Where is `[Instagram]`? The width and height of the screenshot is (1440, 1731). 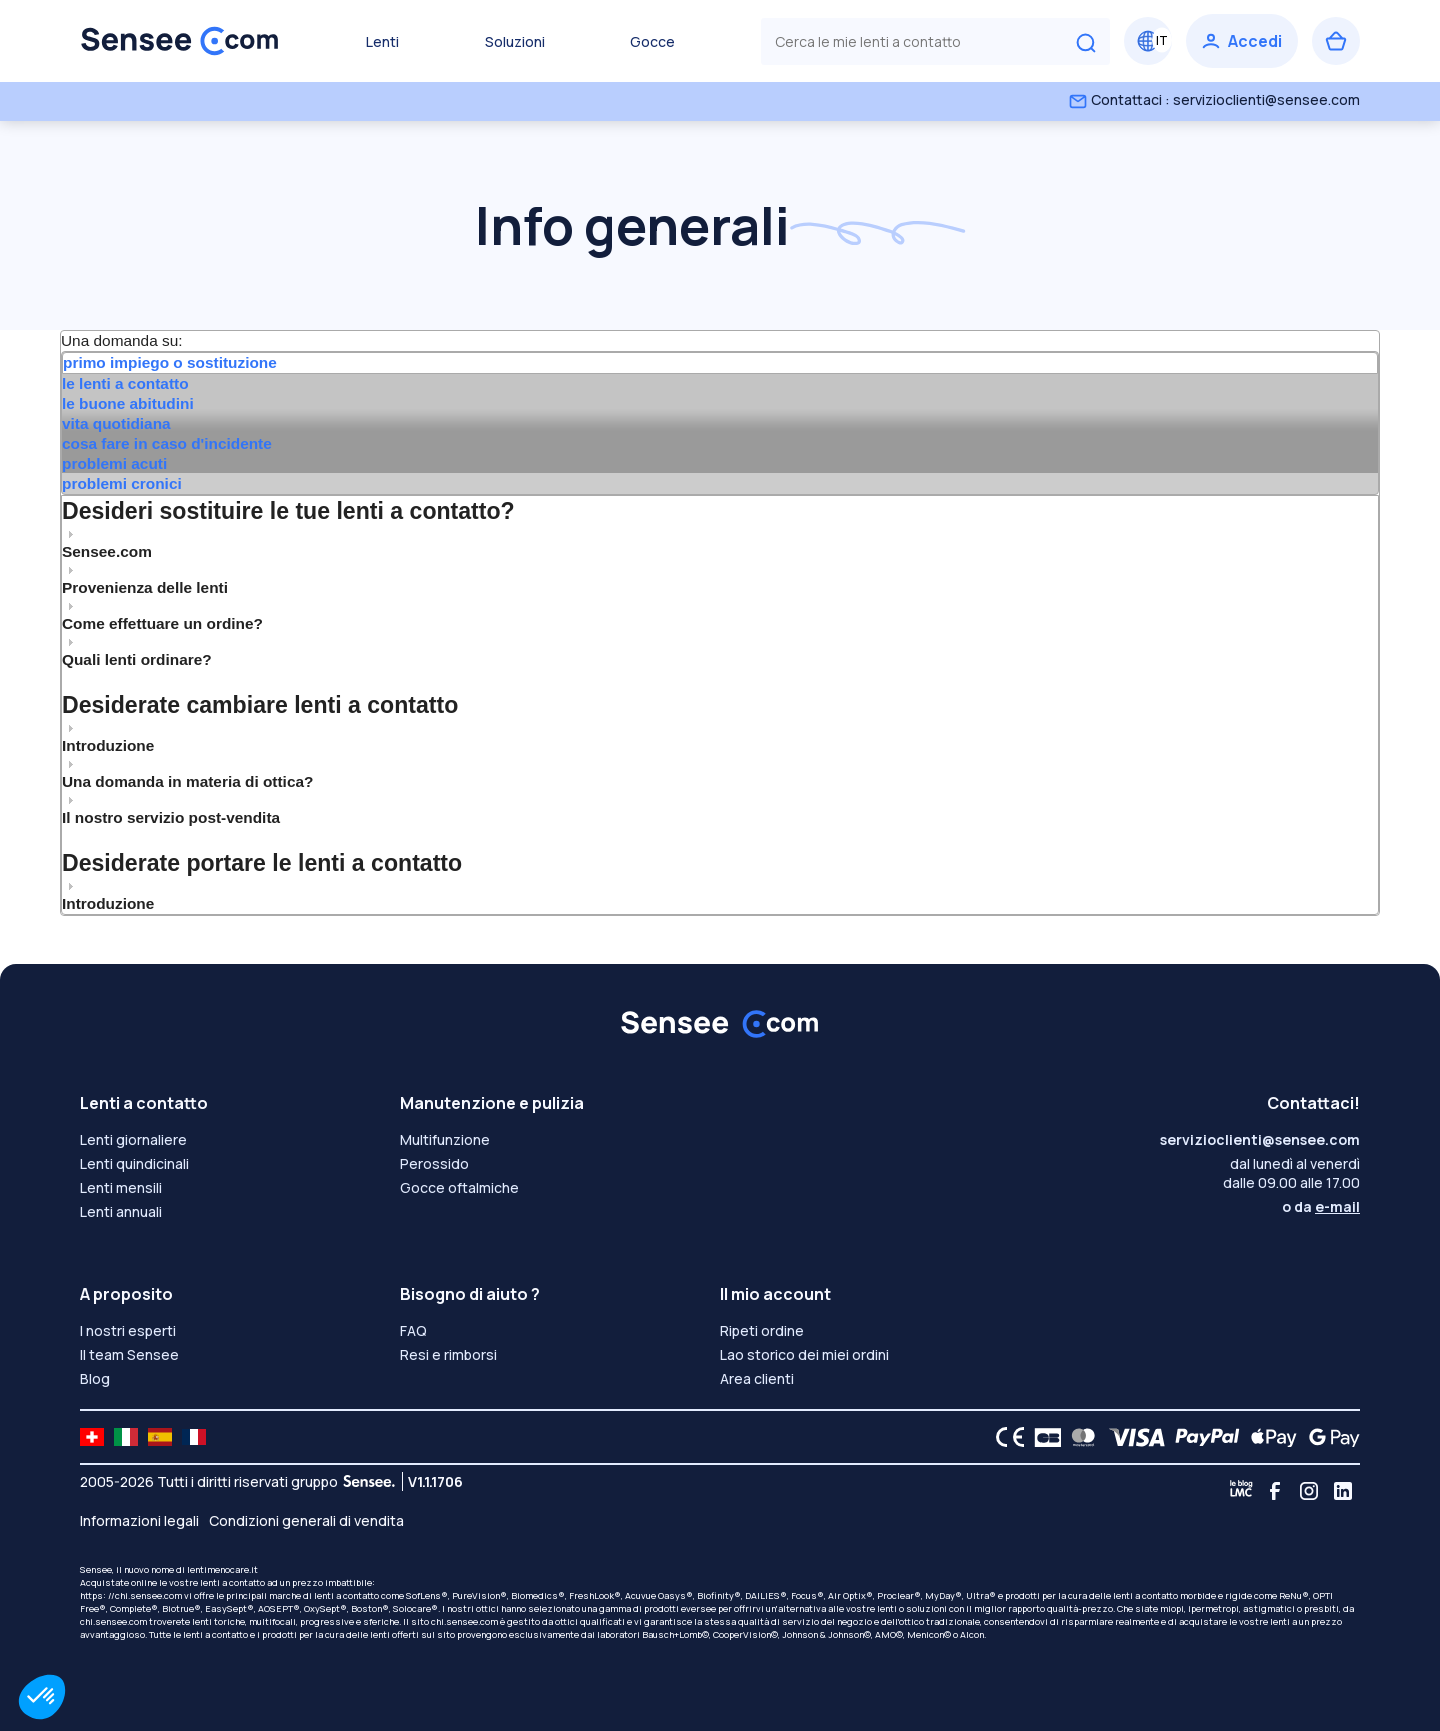
[Instagram] is located at coordinates (1309, 1491).